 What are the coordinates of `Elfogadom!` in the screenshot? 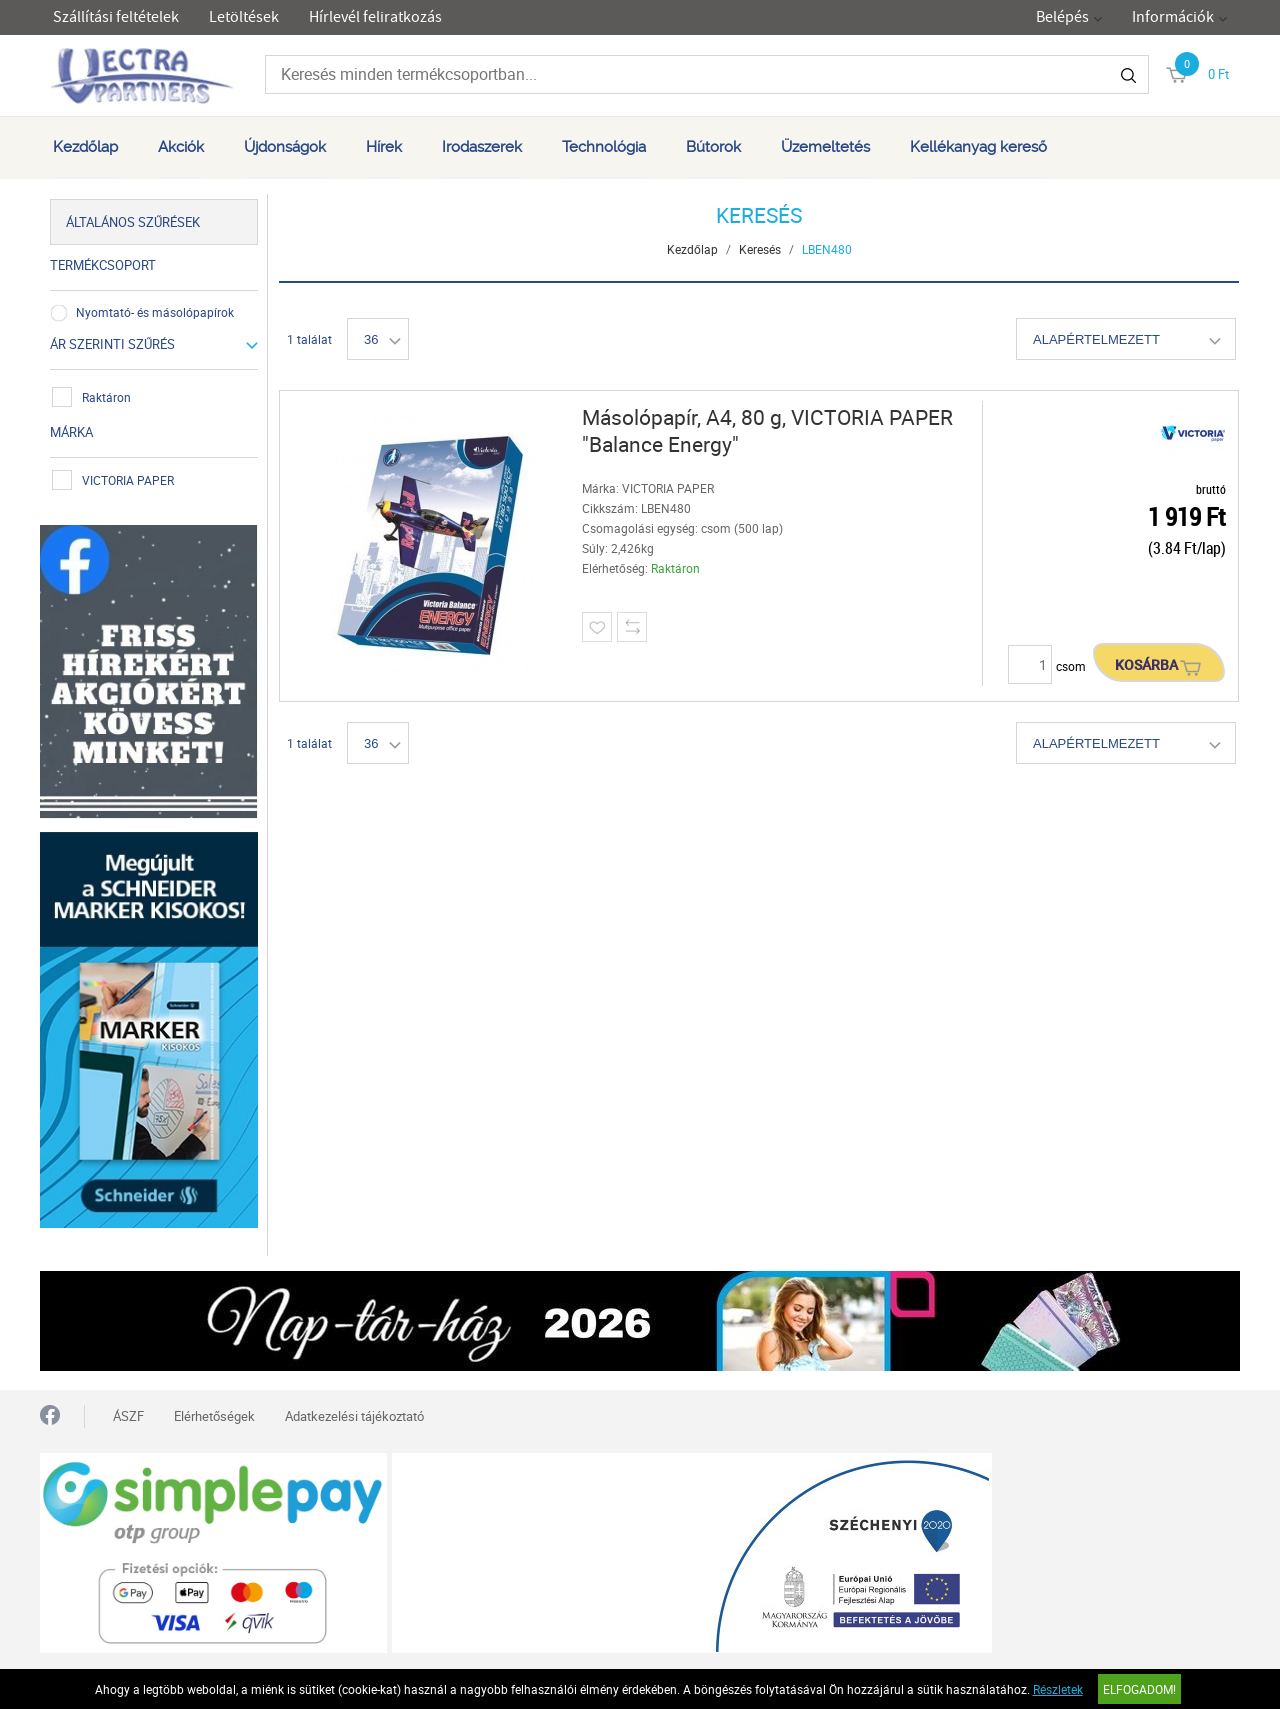 It's located at (1139, 1689).